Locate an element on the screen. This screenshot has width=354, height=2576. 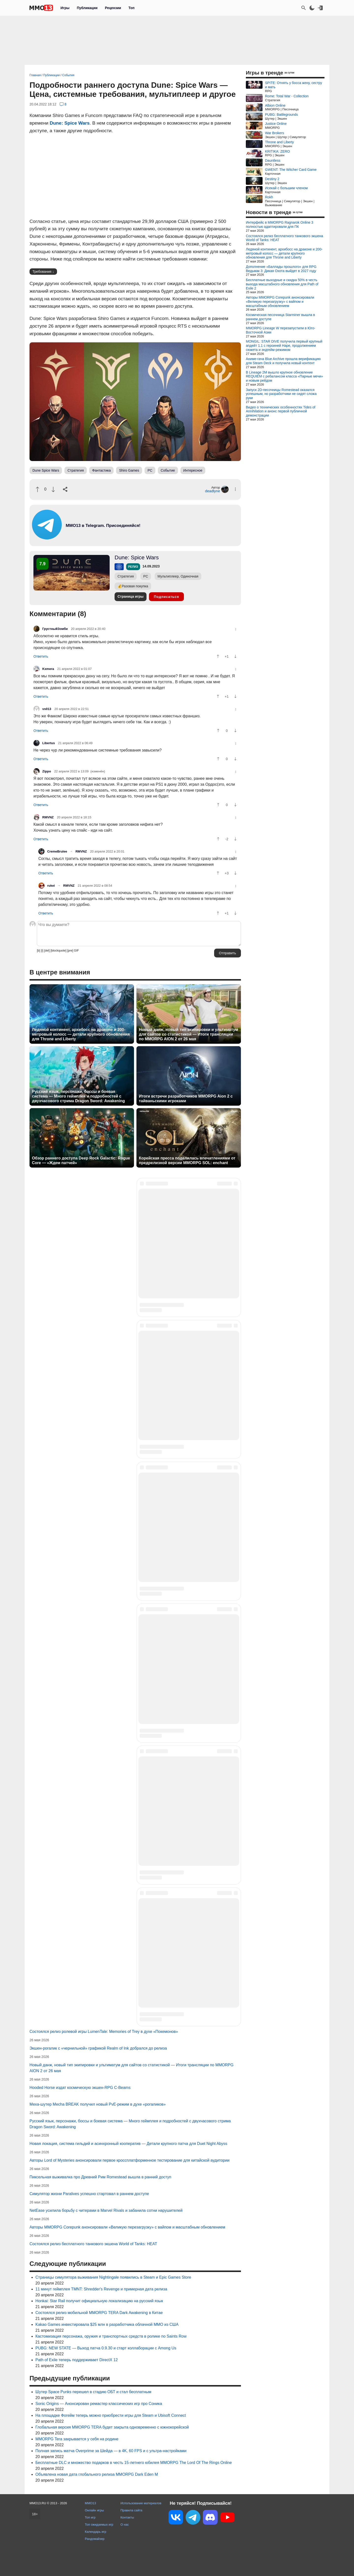
Топ игр is located at coordinates (90, 2516).